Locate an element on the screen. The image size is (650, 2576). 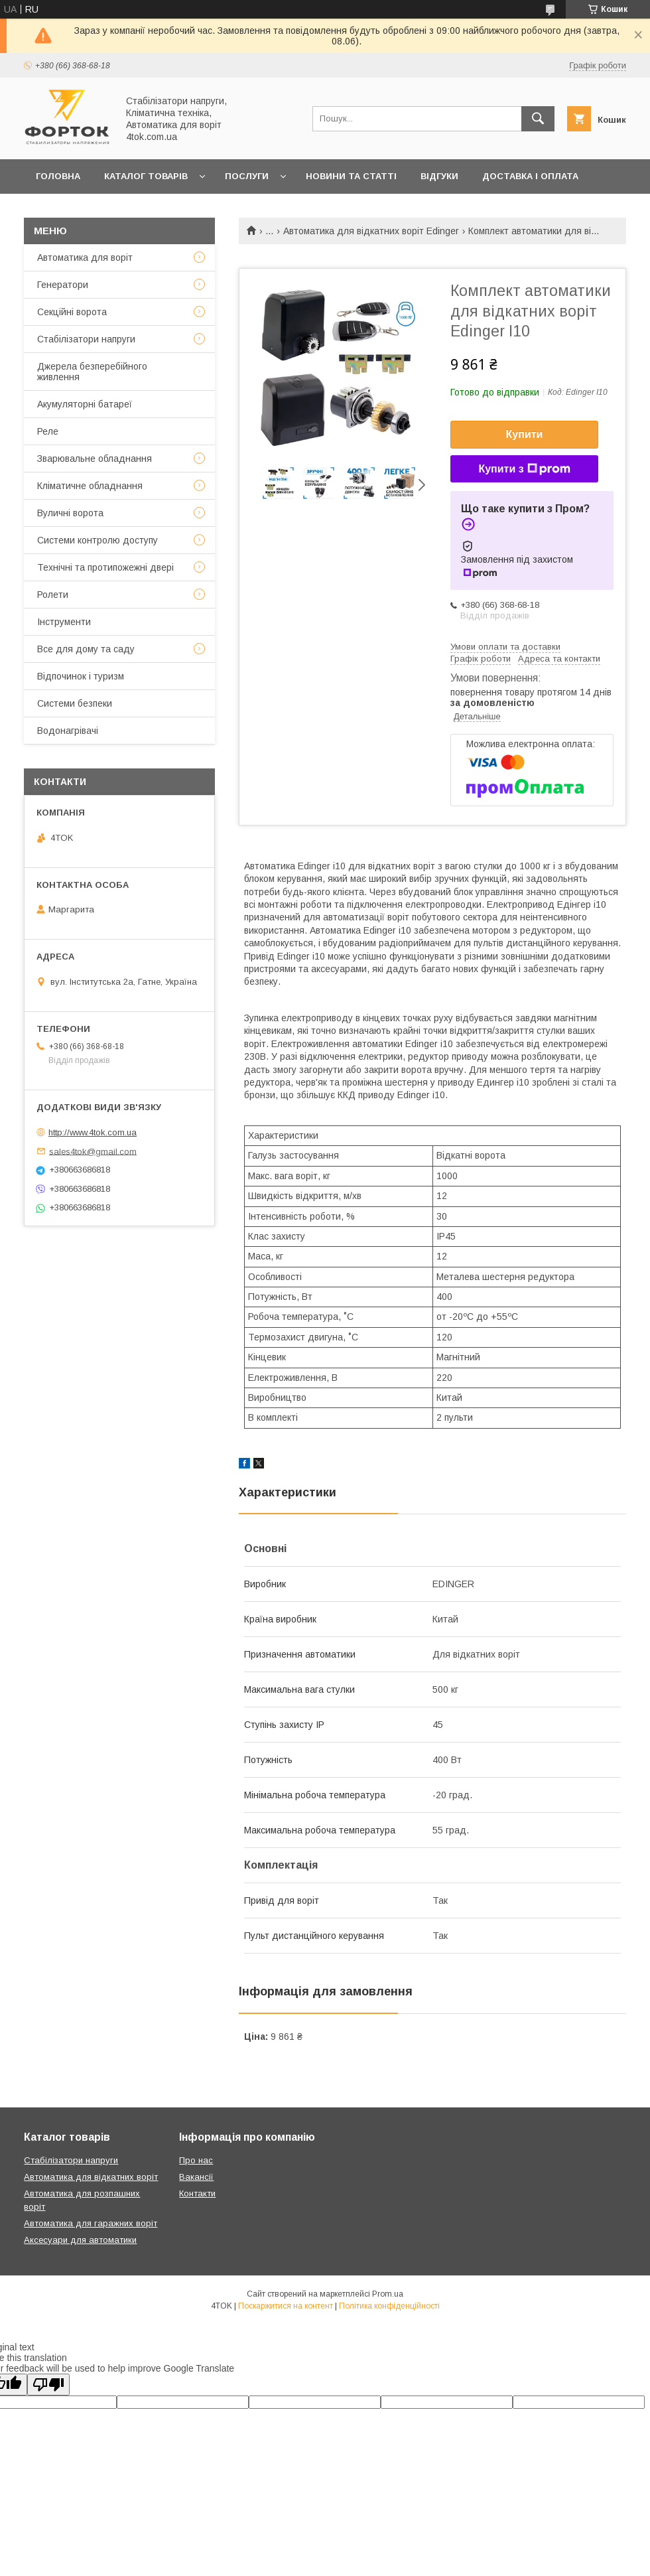
Prom.ua is located at coordinates (387, 2294).